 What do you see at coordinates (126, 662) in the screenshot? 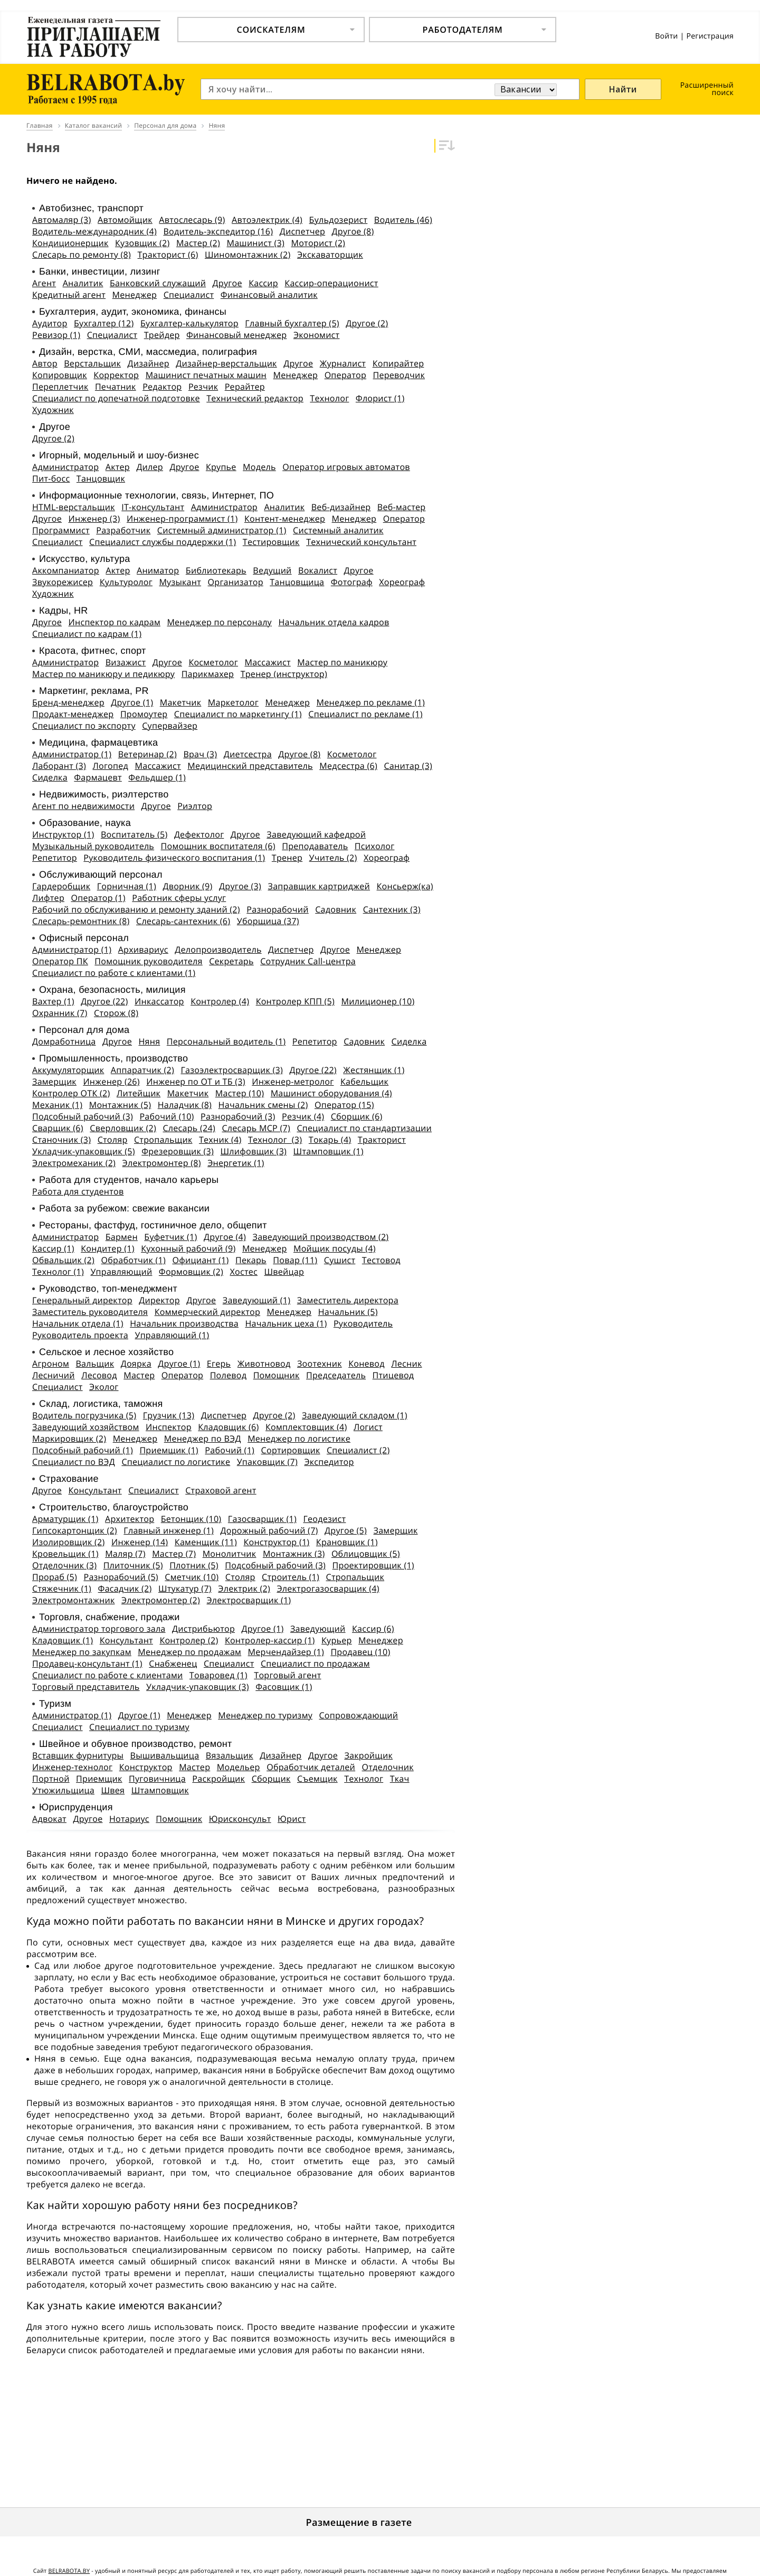
I see `Визажист` at bounding box center [126, 662].